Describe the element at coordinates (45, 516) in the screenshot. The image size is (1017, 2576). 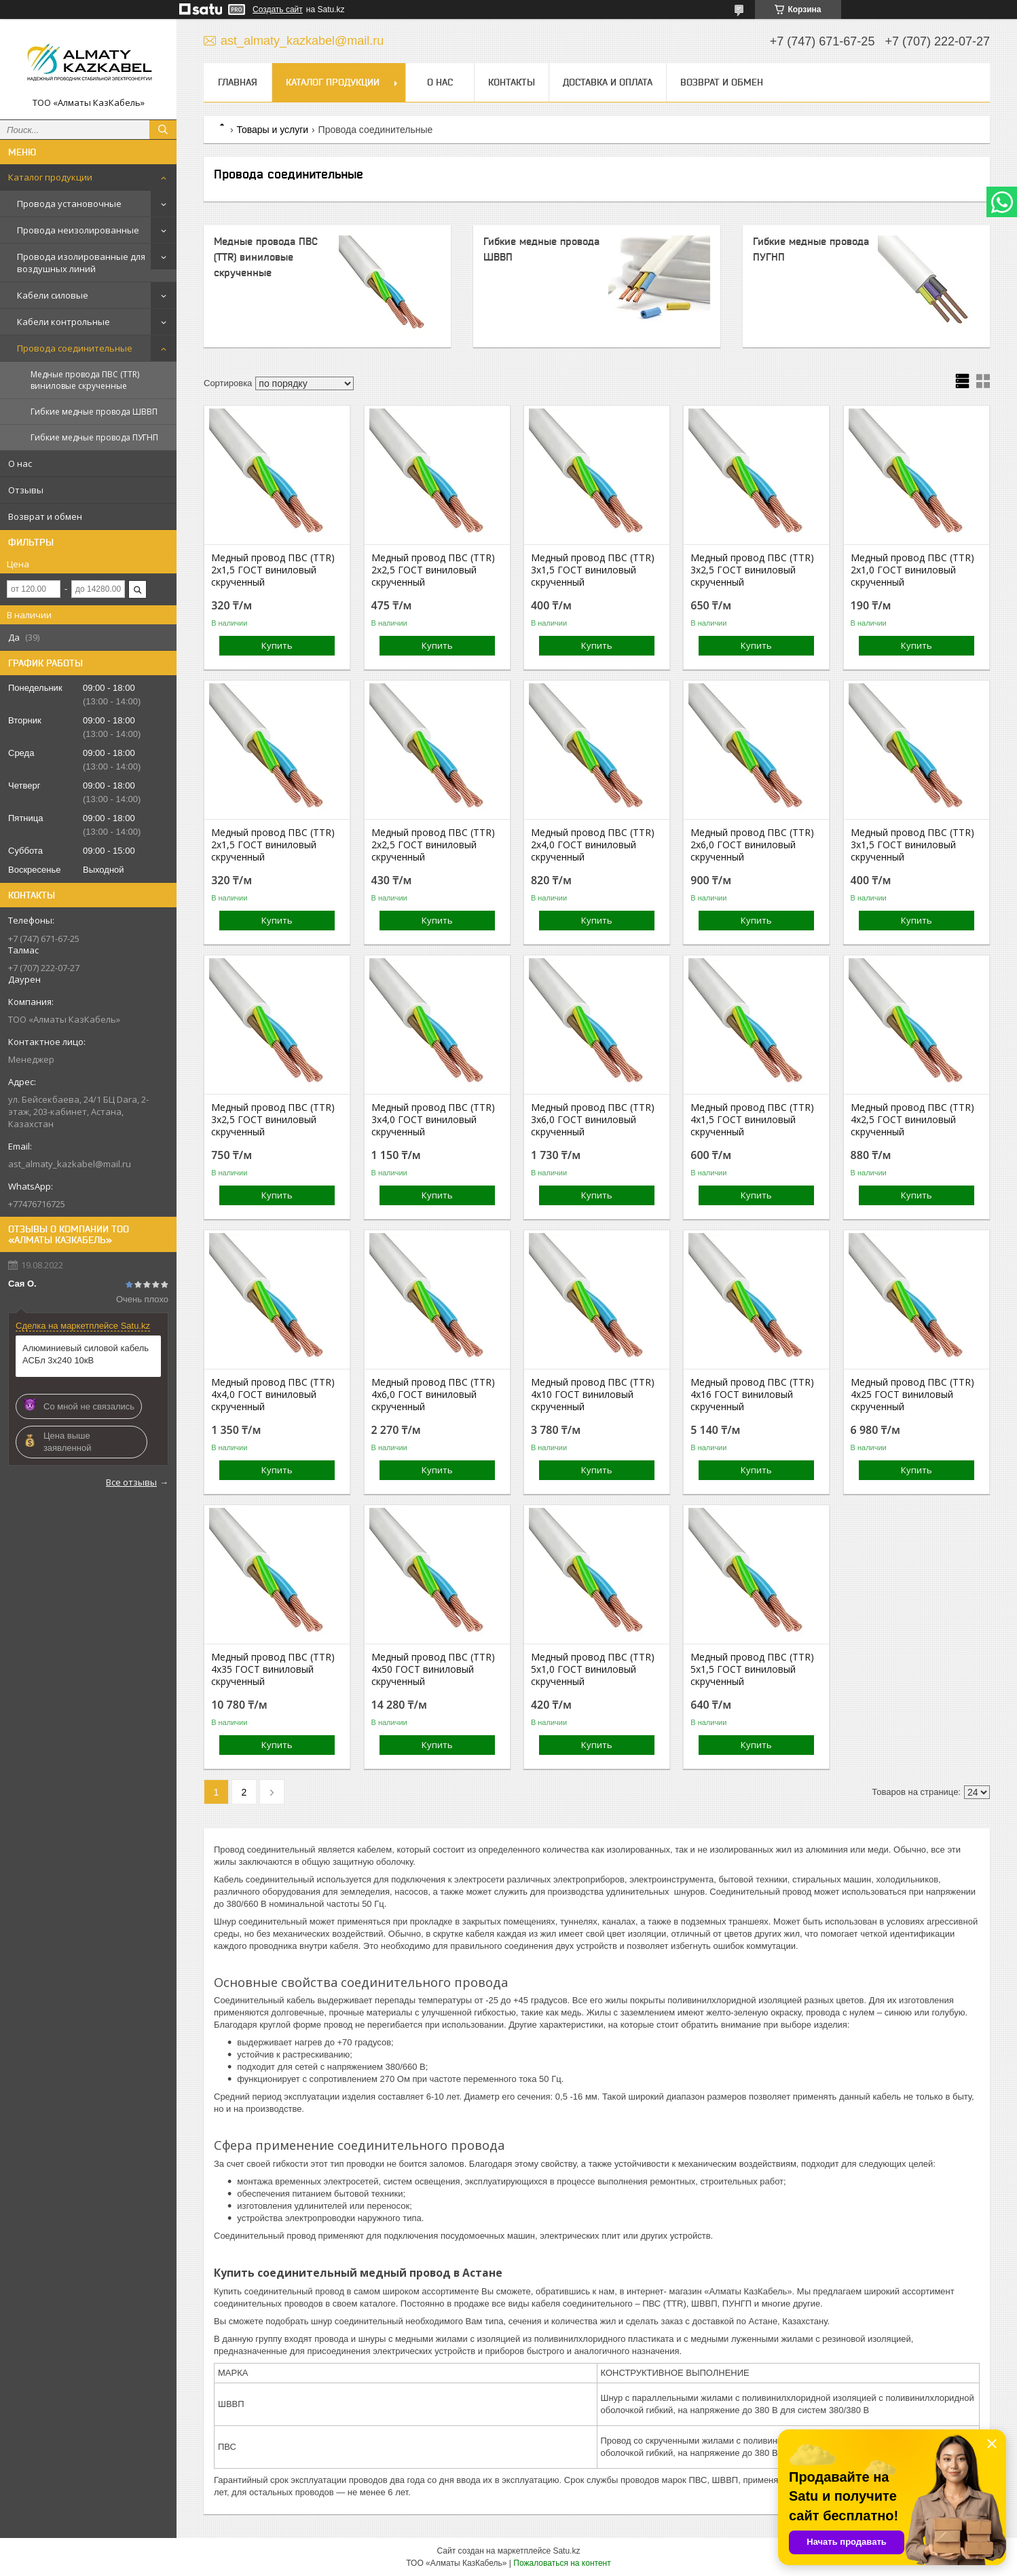
I see `Возврат и обмен` at that location.